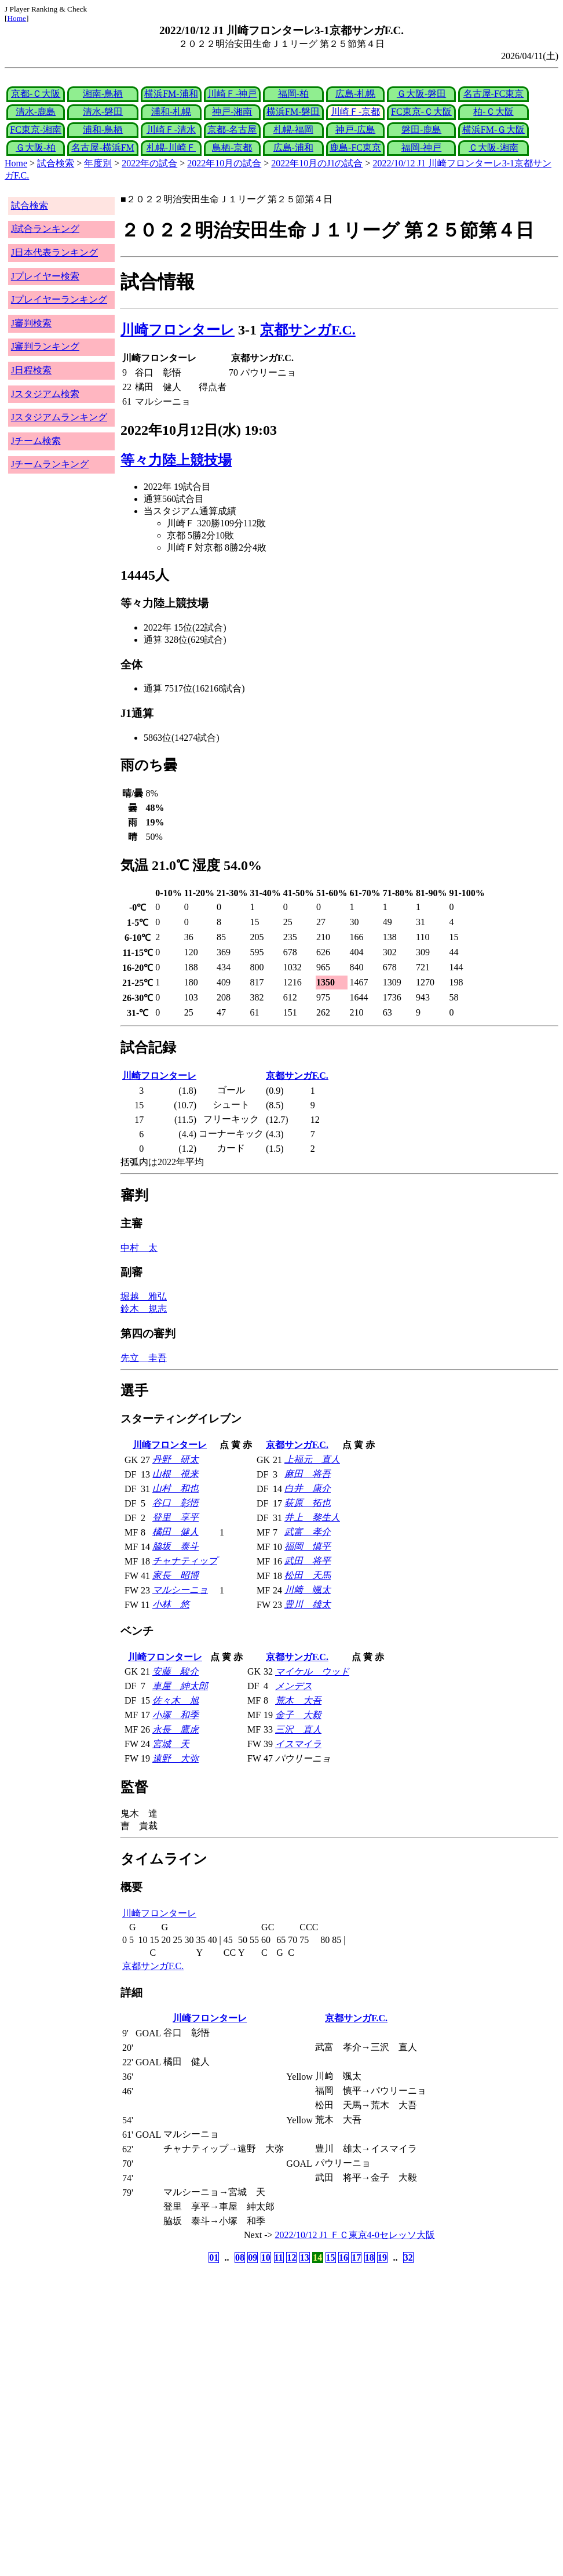  What do you see at coordinates (408, 2257) in the screenshot?
I see `32` at bounding box center [408, 2257].